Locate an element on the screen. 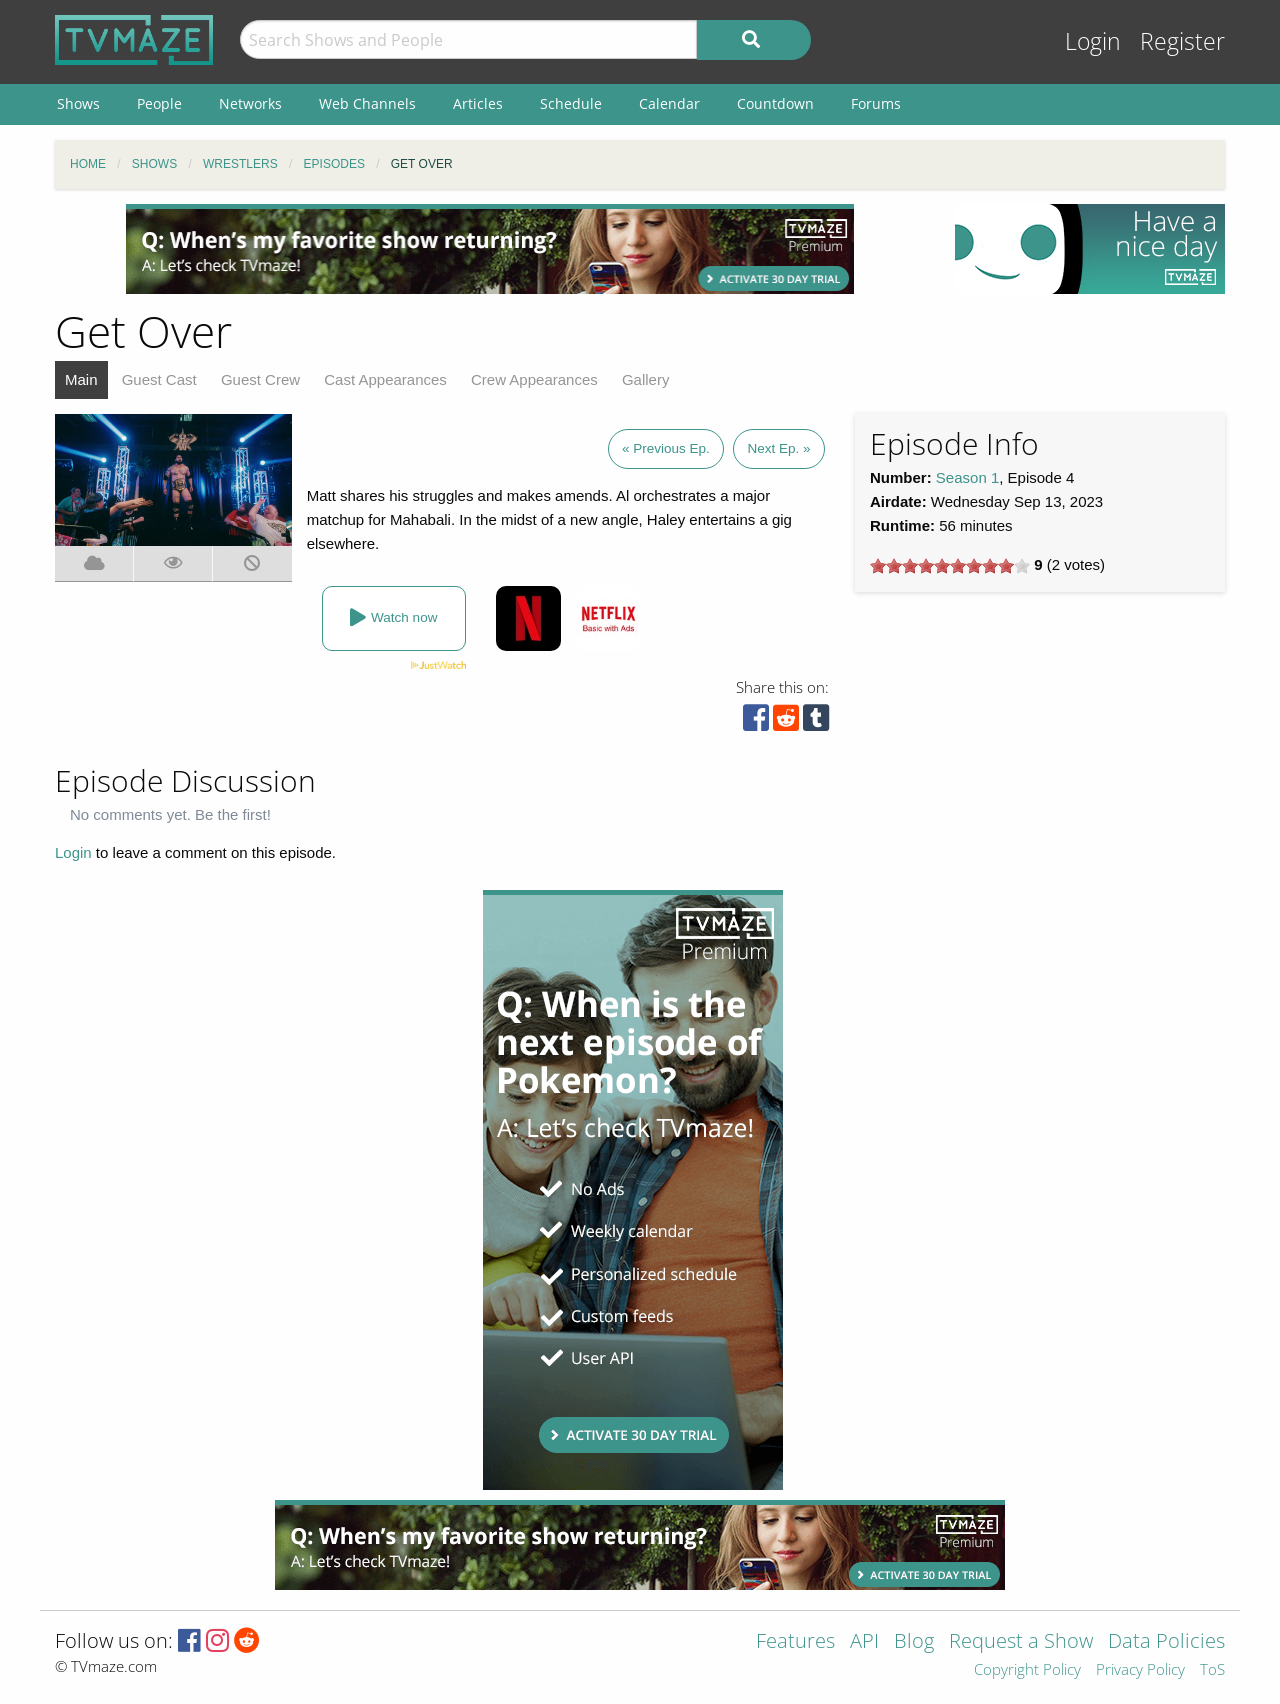 The width and height of the screenshot is (1280, 1704). Web Channels [menuitem] is located at coordinates (367, 103).